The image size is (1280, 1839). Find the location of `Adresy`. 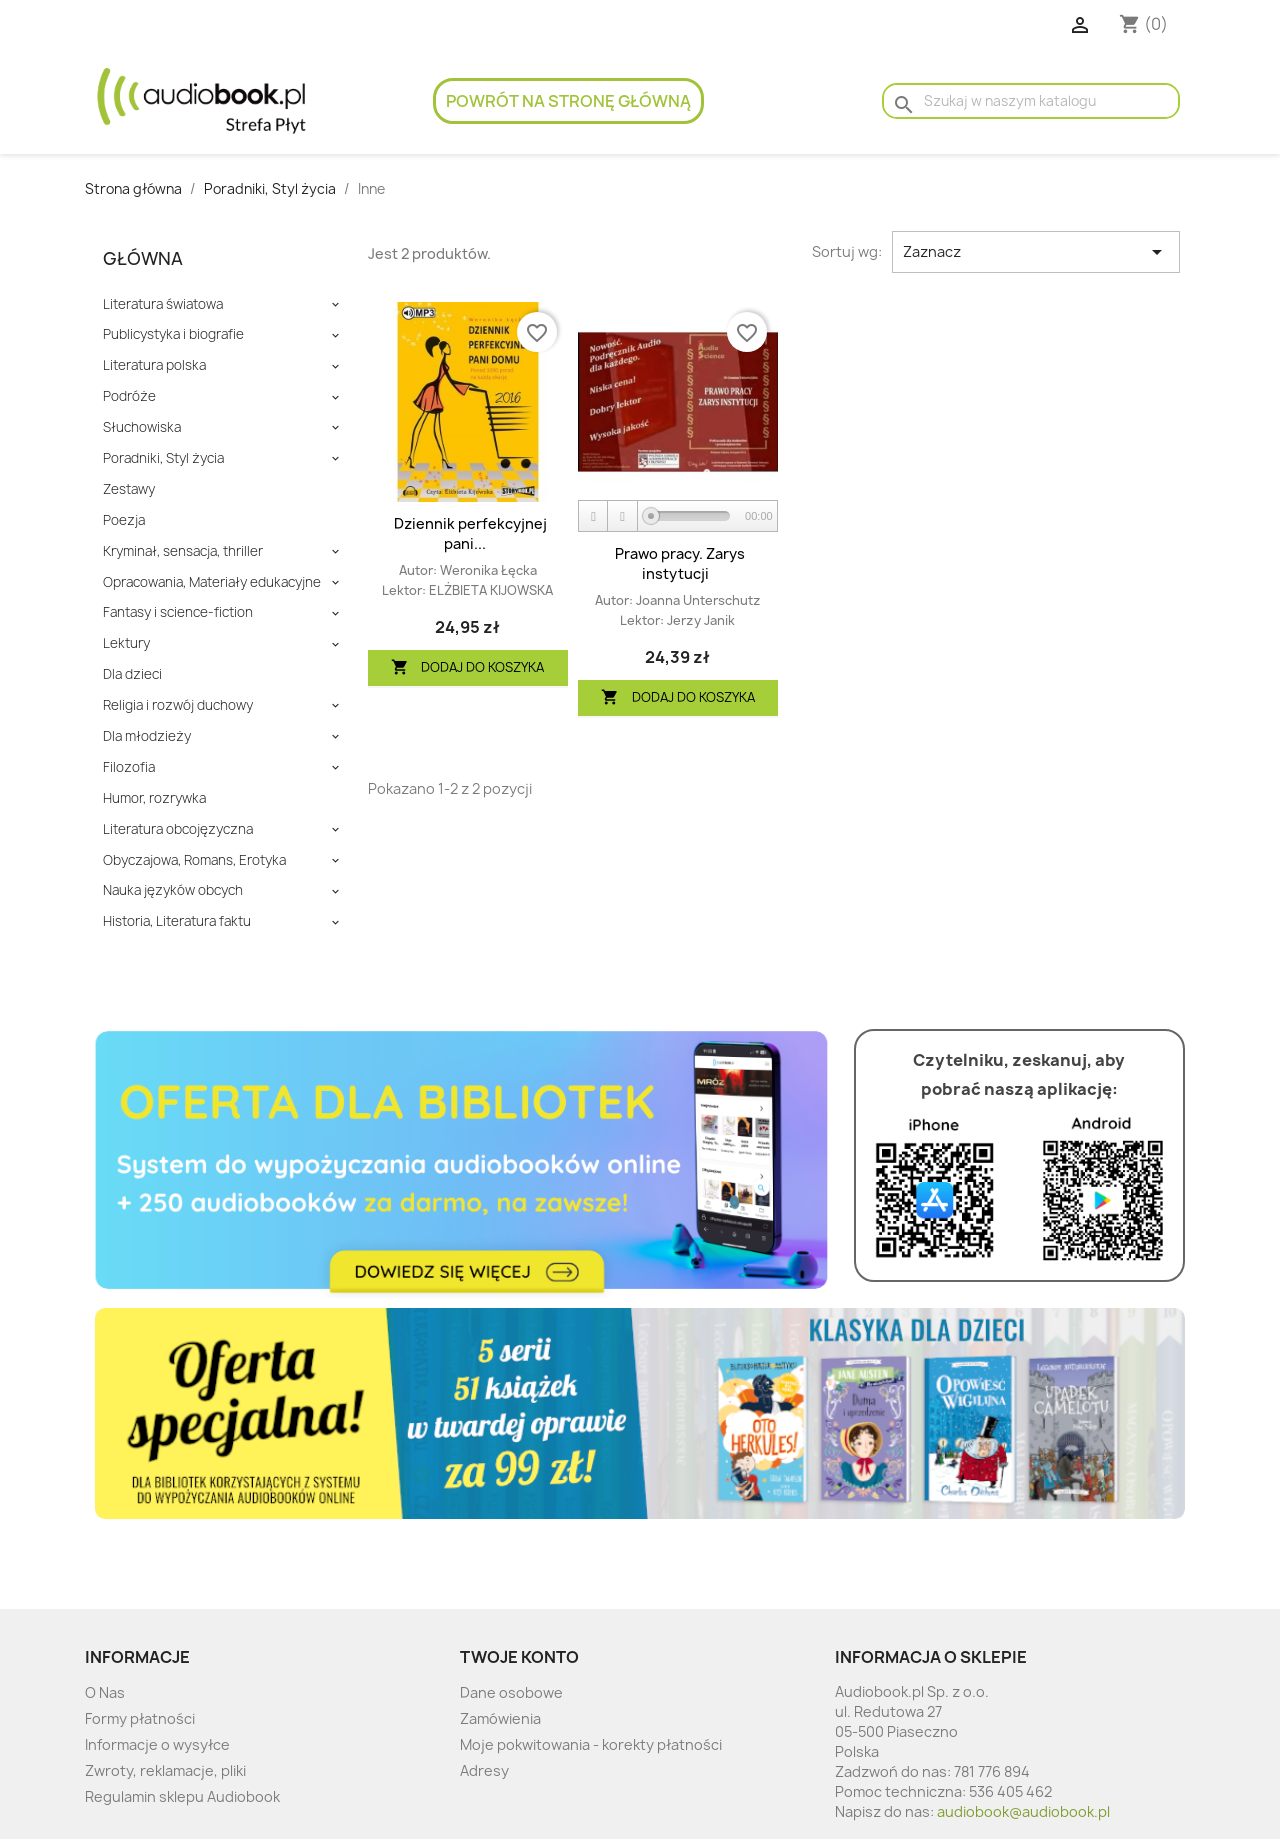

Adresy is located at coordinates (484, 1770).